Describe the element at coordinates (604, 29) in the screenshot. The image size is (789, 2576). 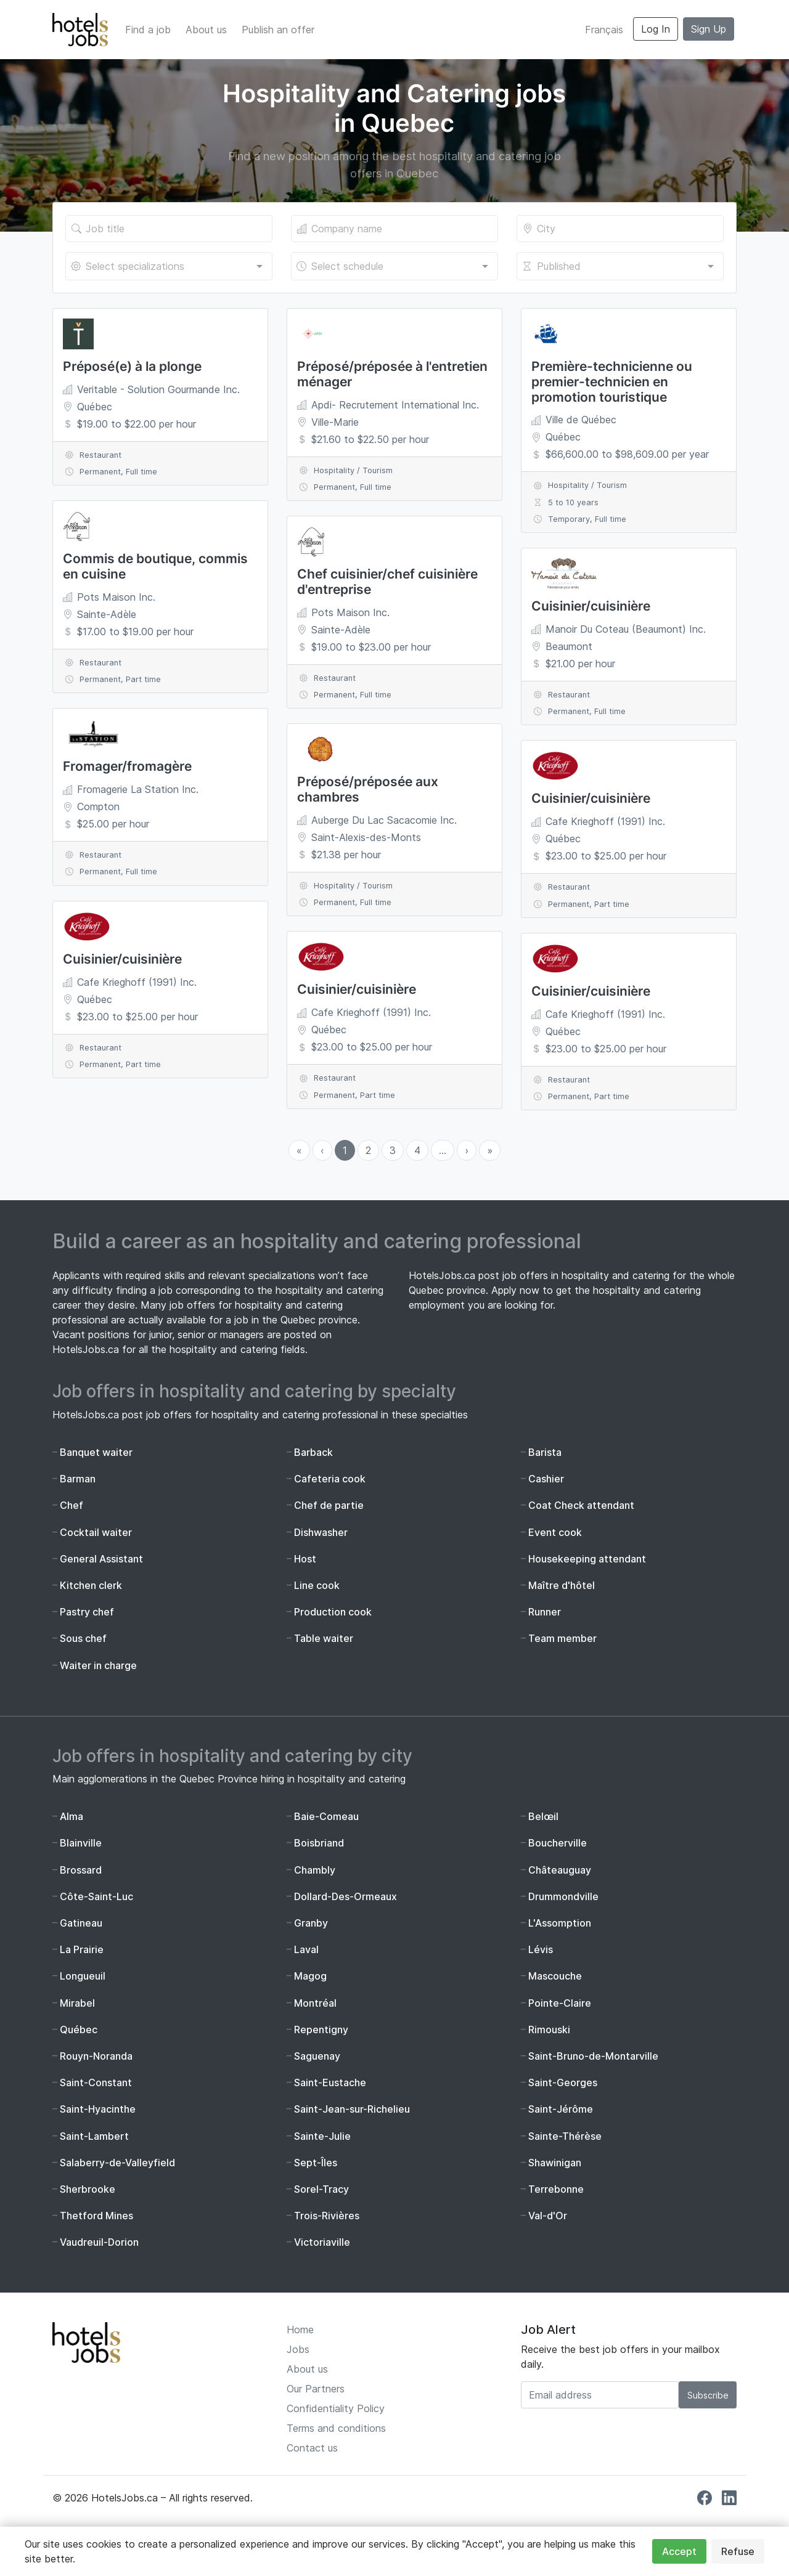
I see `Français` at that location.